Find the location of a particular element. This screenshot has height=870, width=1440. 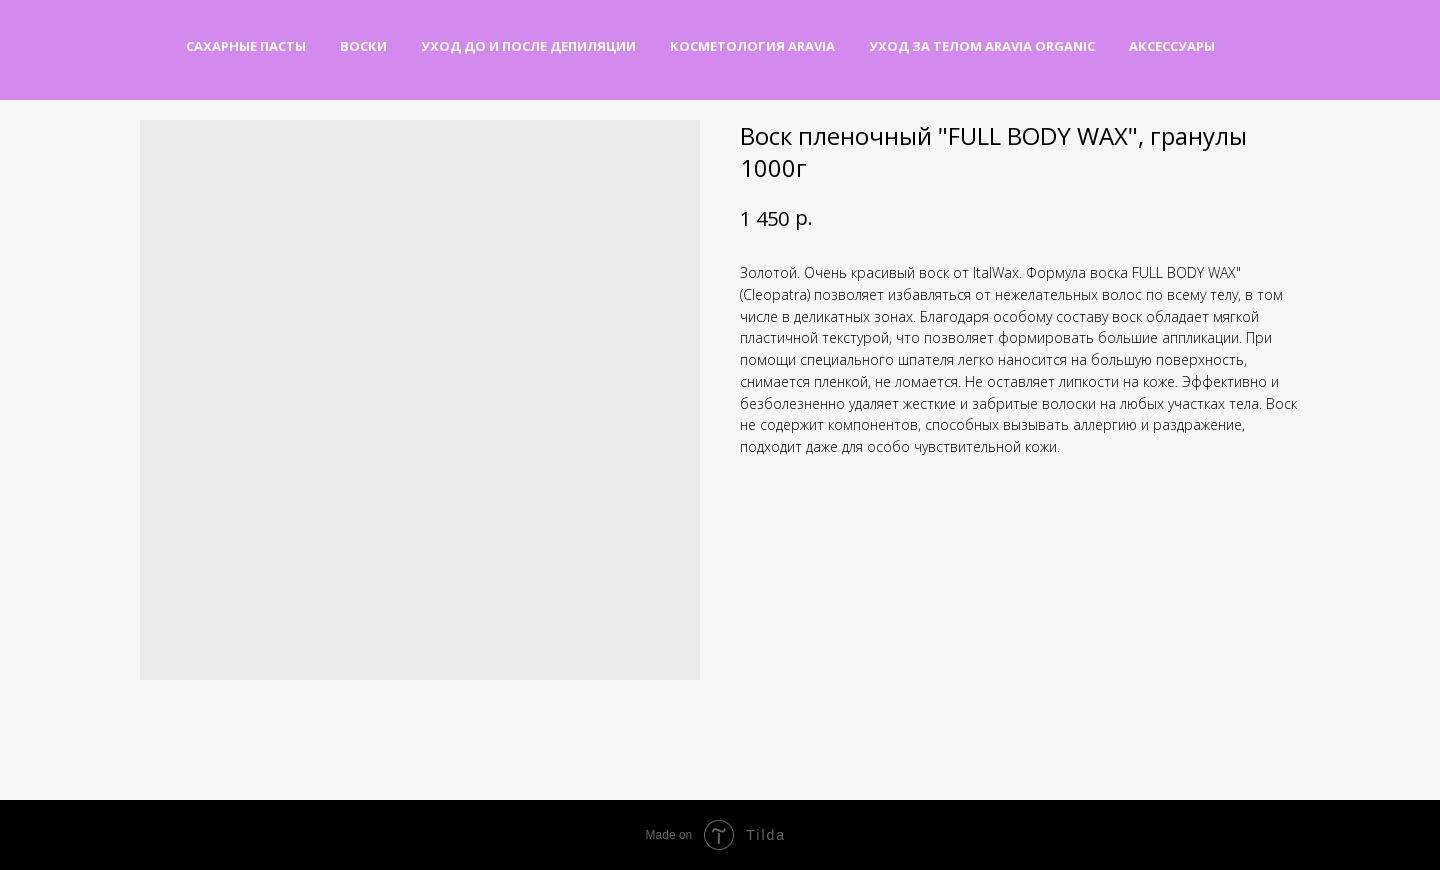

Косметология Aravia [button] is located at coordinates (752, 46).